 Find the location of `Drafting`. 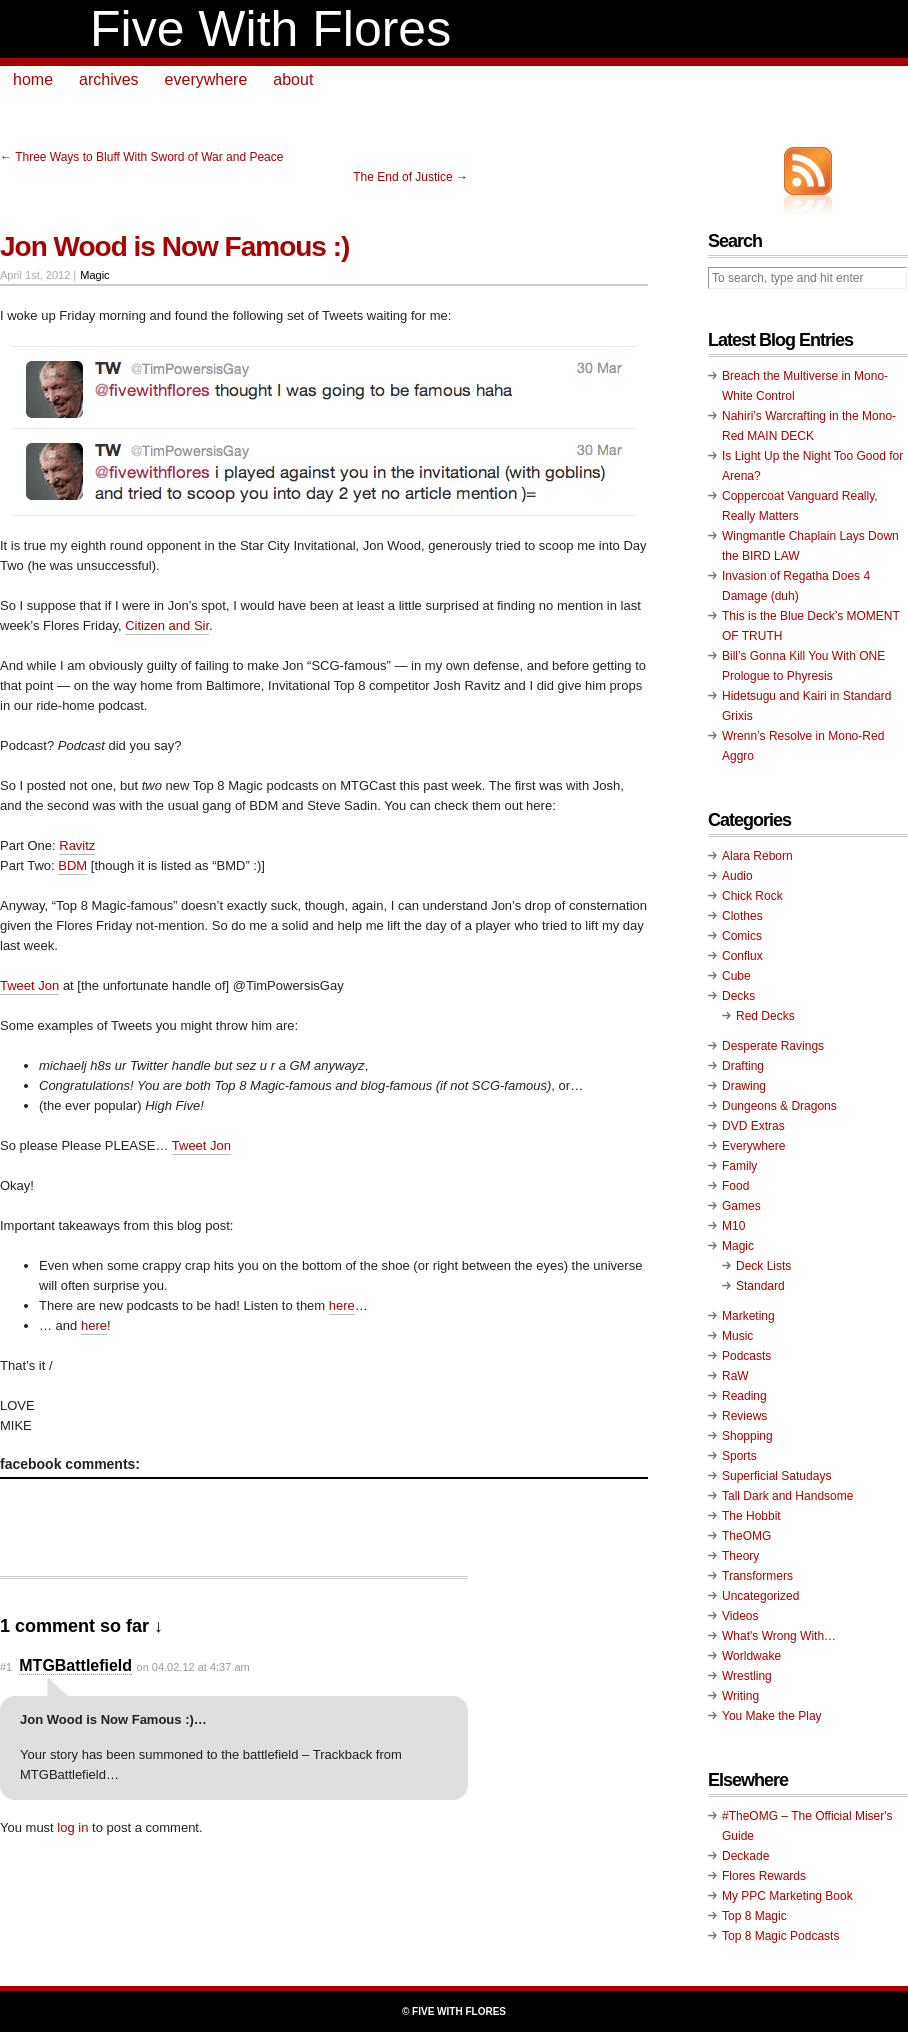

Drafting is located at coordinates (743, 1066).